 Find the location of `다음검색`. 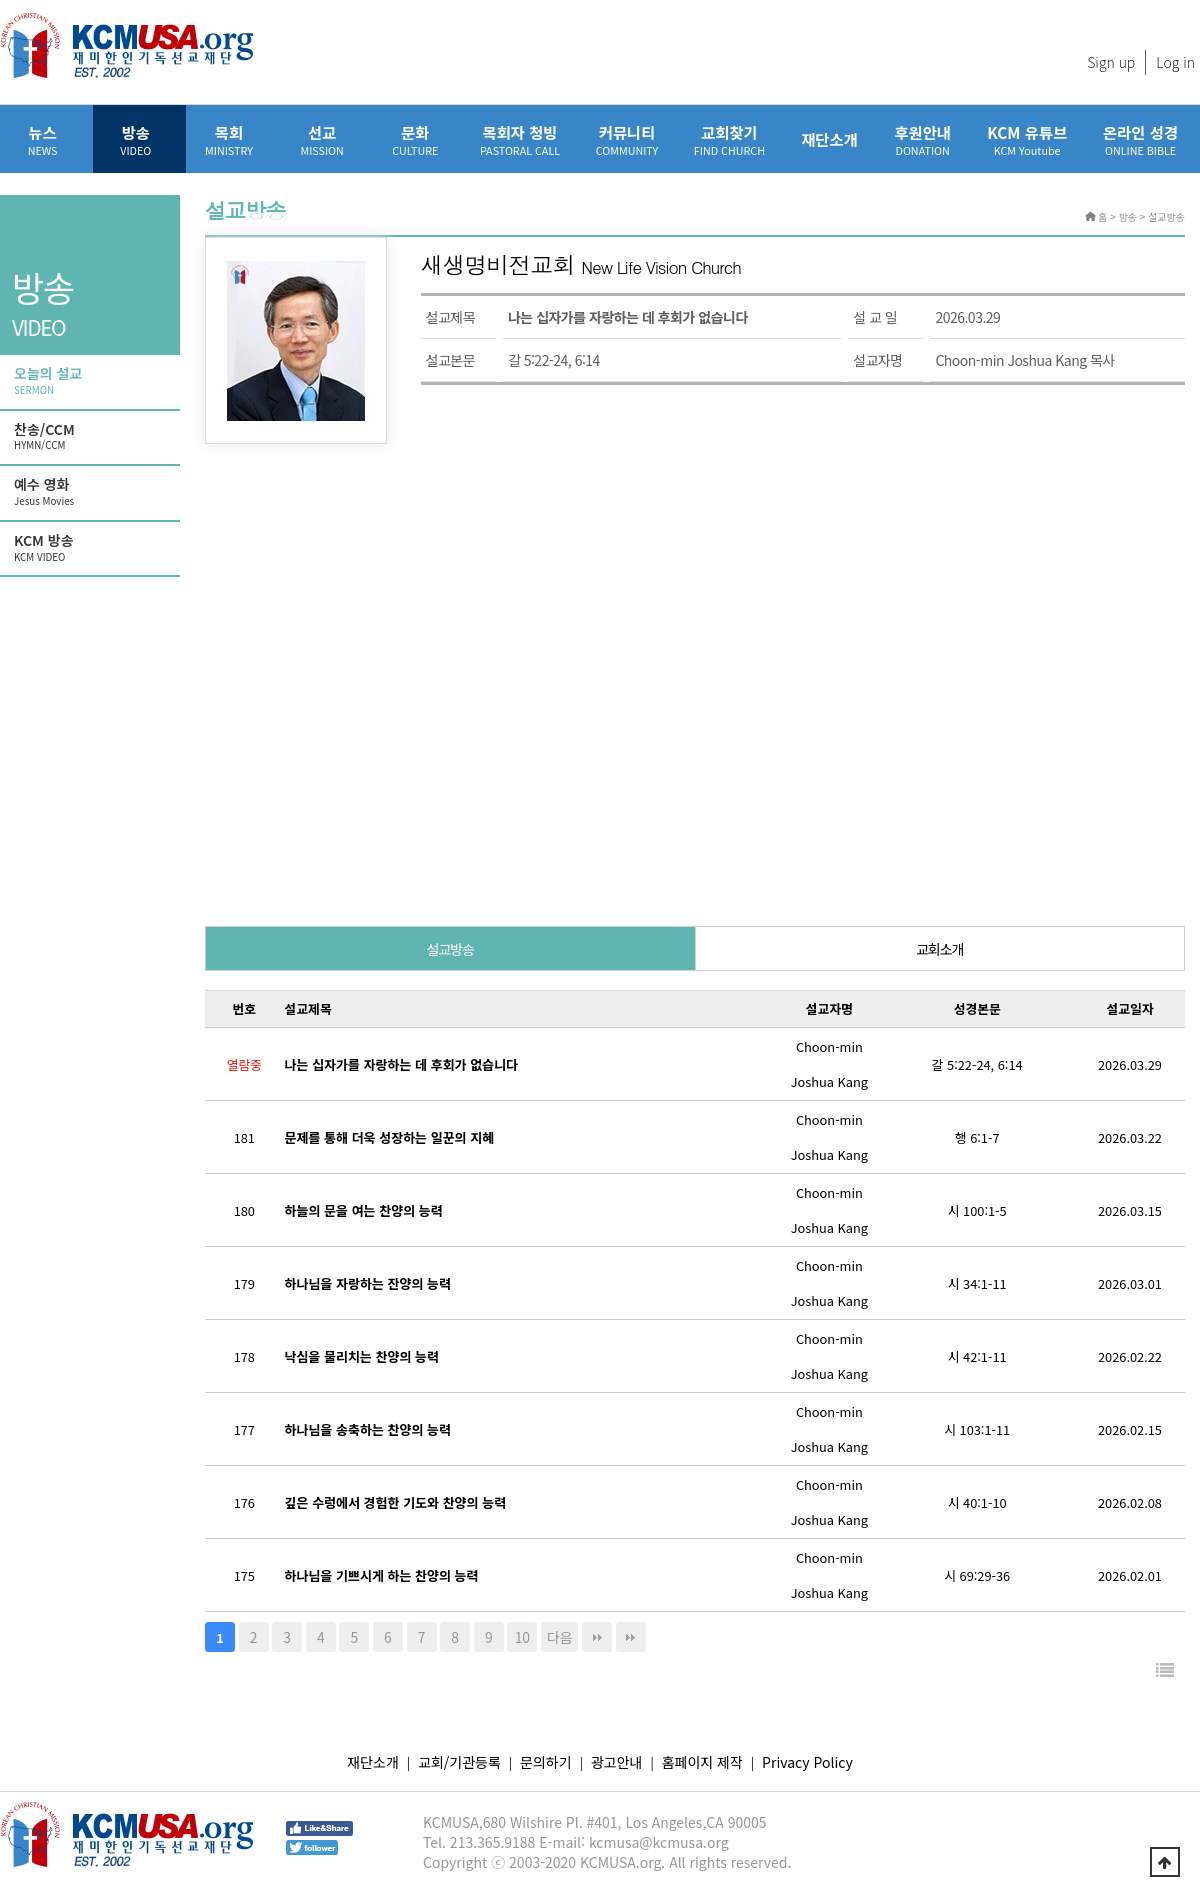

다음검색 is located at coordinates (631, 1637).